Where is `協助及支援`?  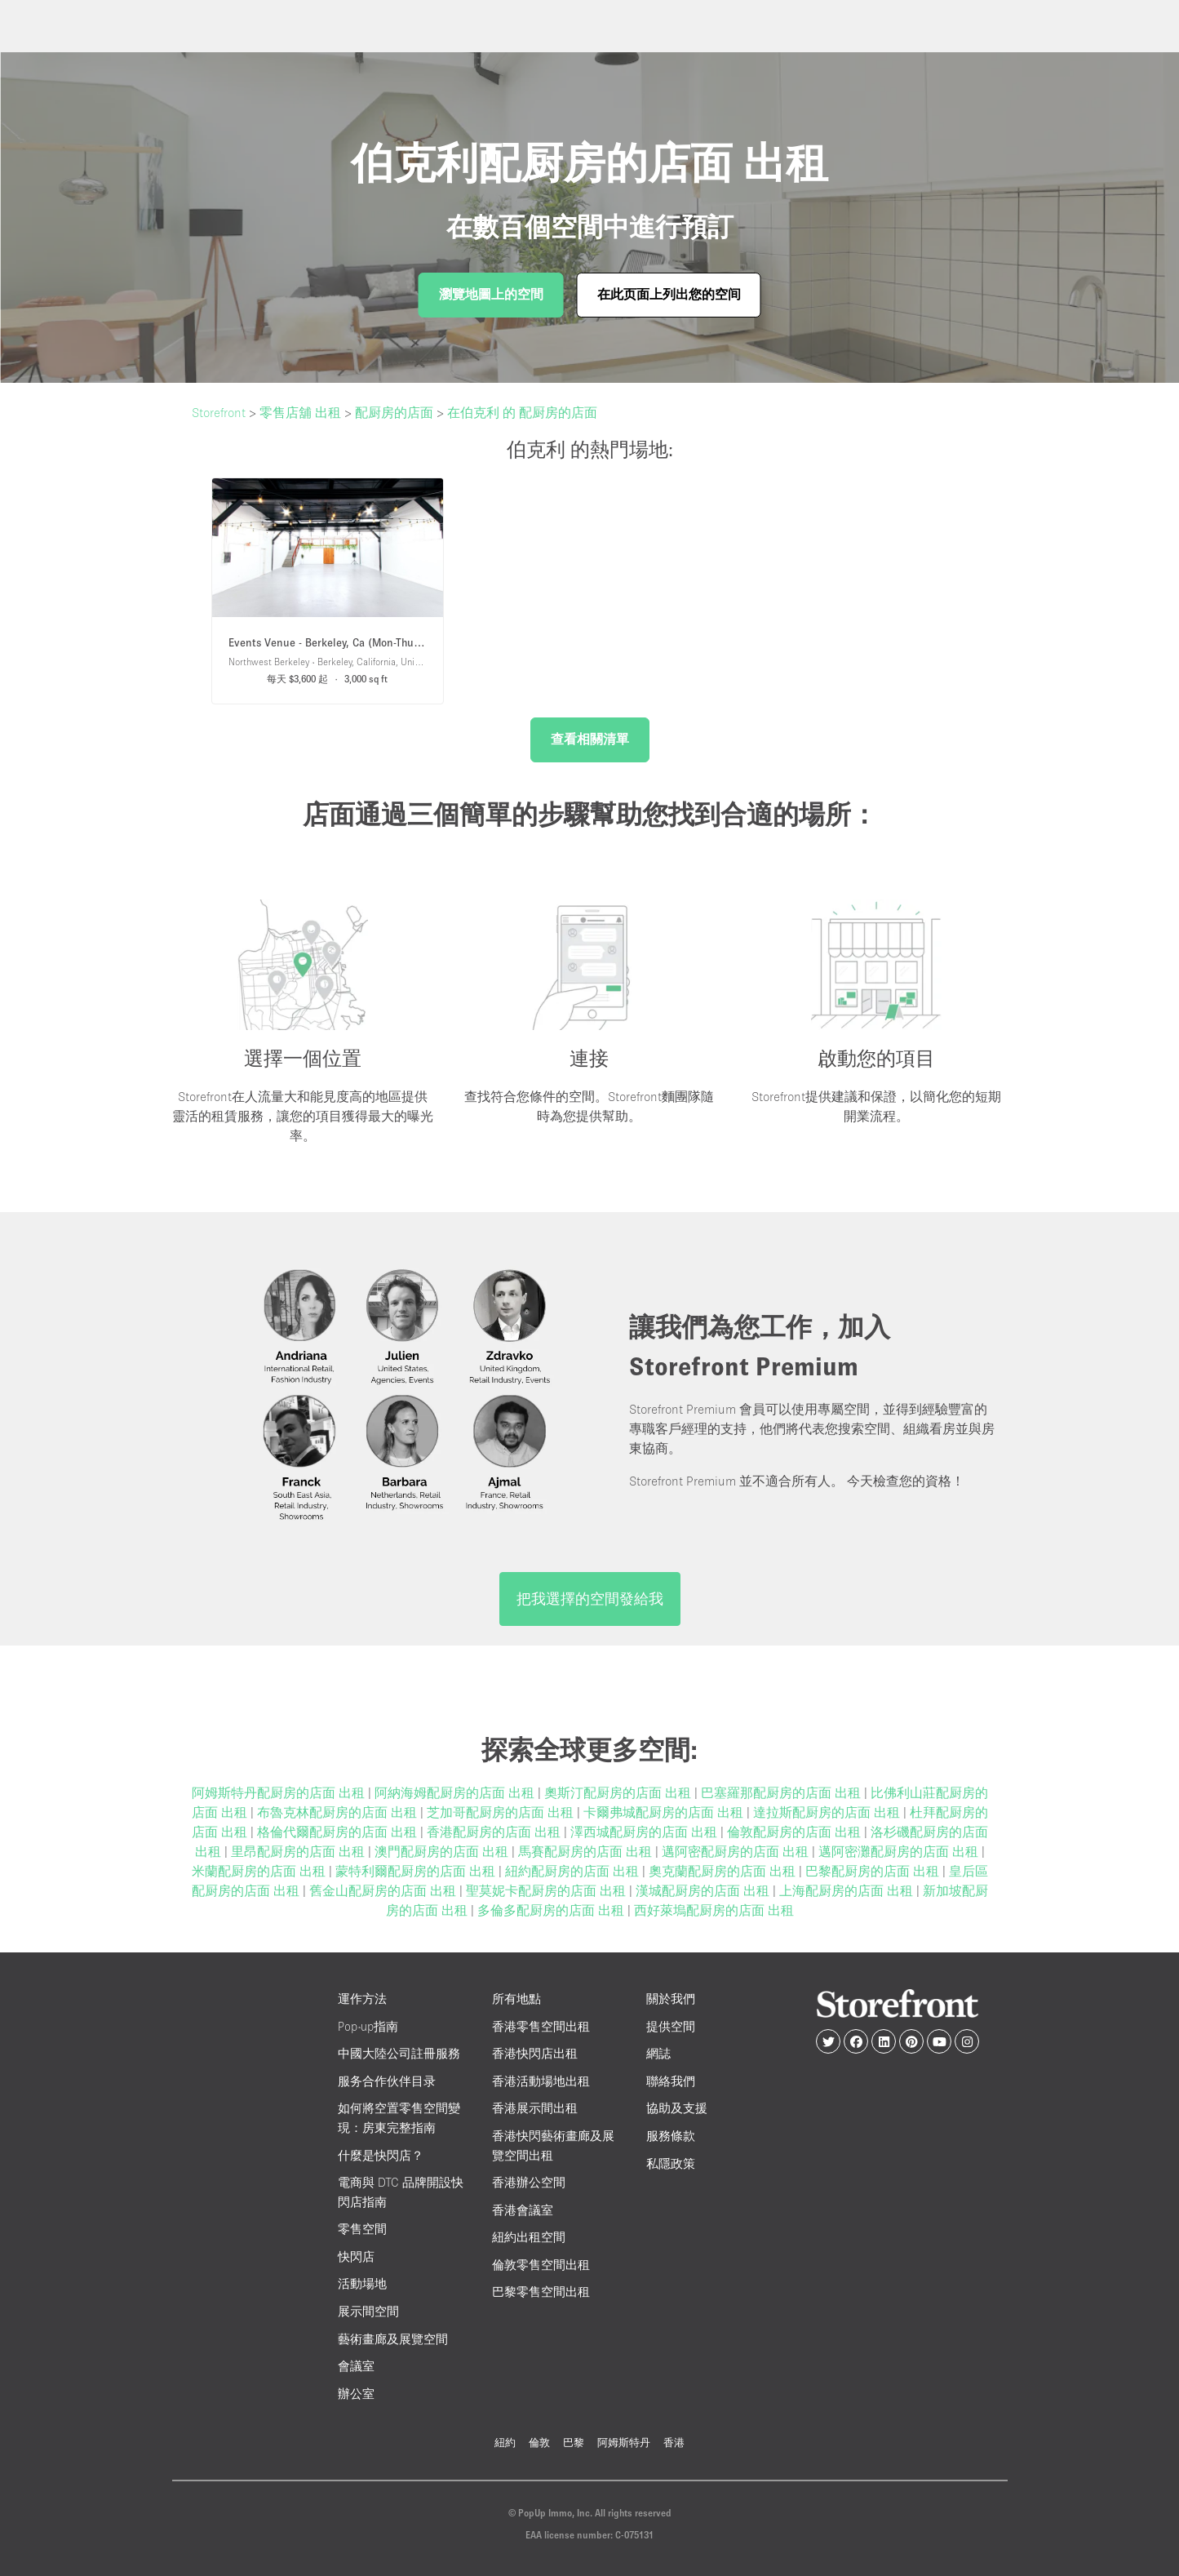 協助及支援 is located at coordinates (676, 2108).